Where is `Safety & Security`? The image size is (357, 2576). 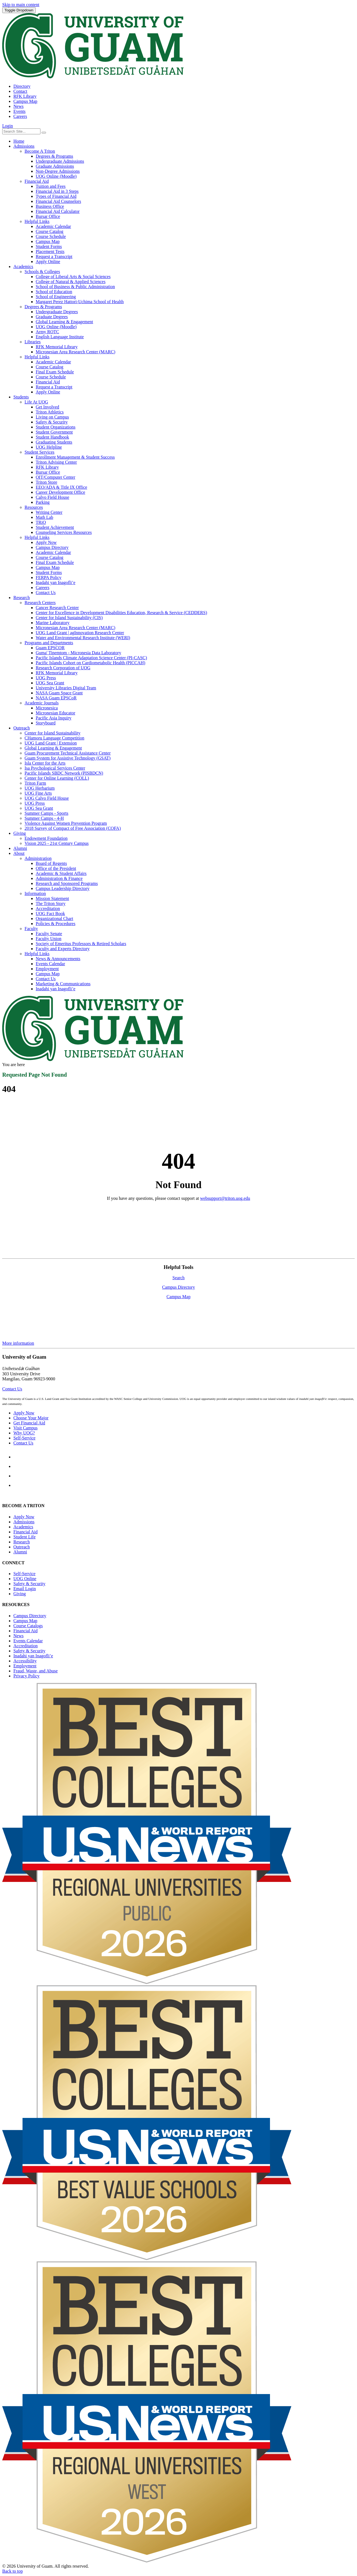
Safety & Security is located at coordinates (52, 422).